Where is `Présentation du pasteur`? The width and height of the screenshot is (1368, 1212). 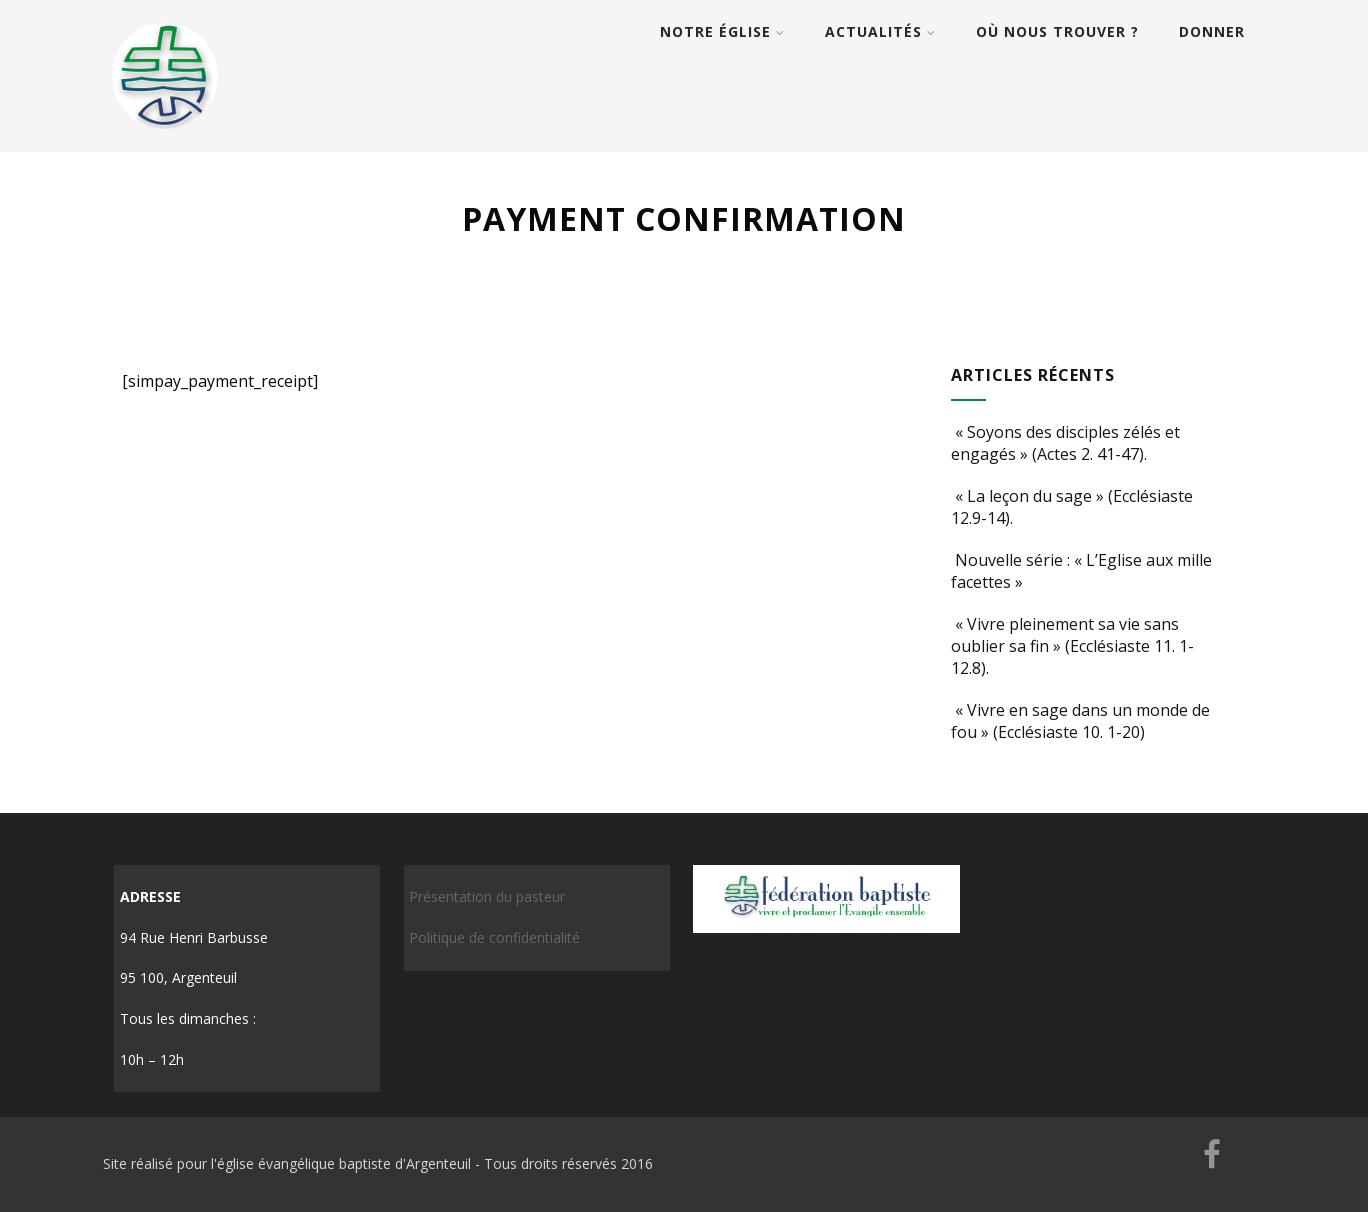
Présentation du pasteur is located at coordinates (487, 896).